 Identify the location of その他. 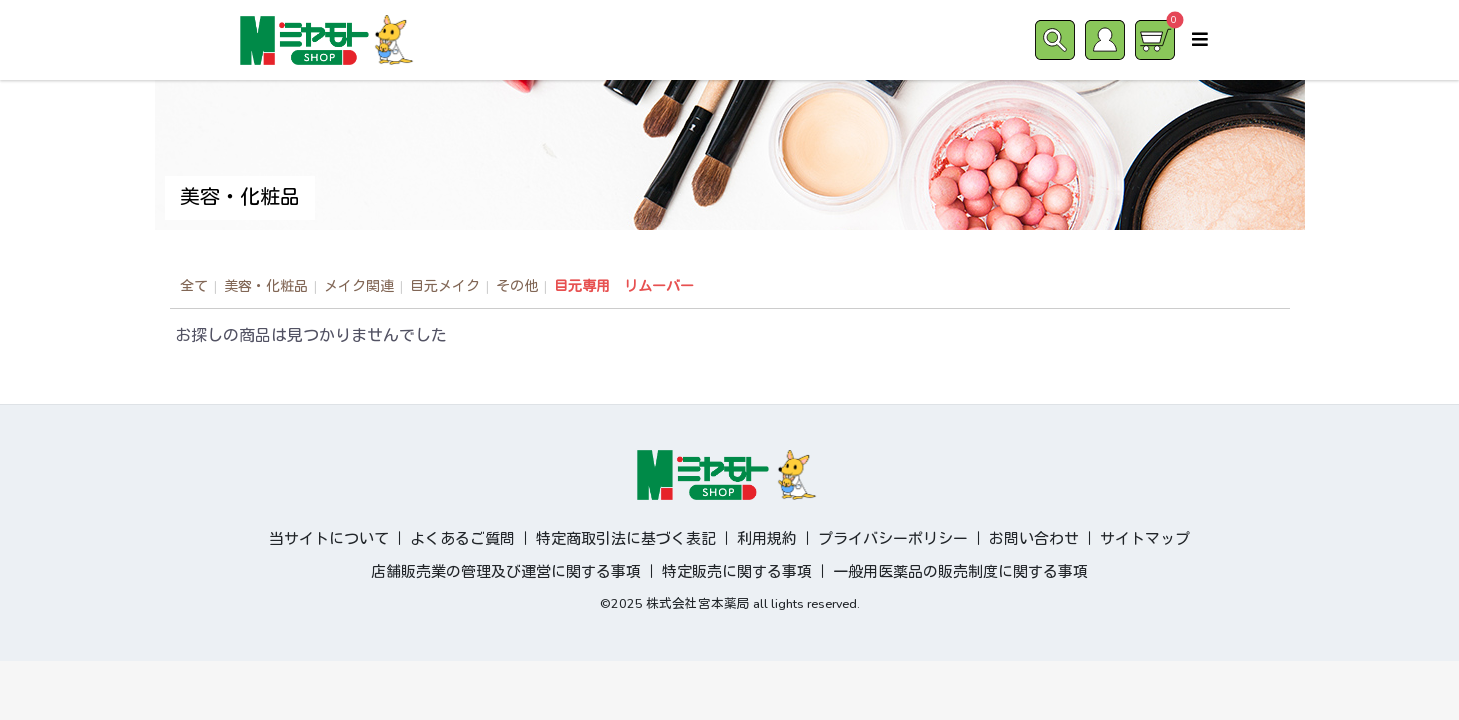
(517, 286).